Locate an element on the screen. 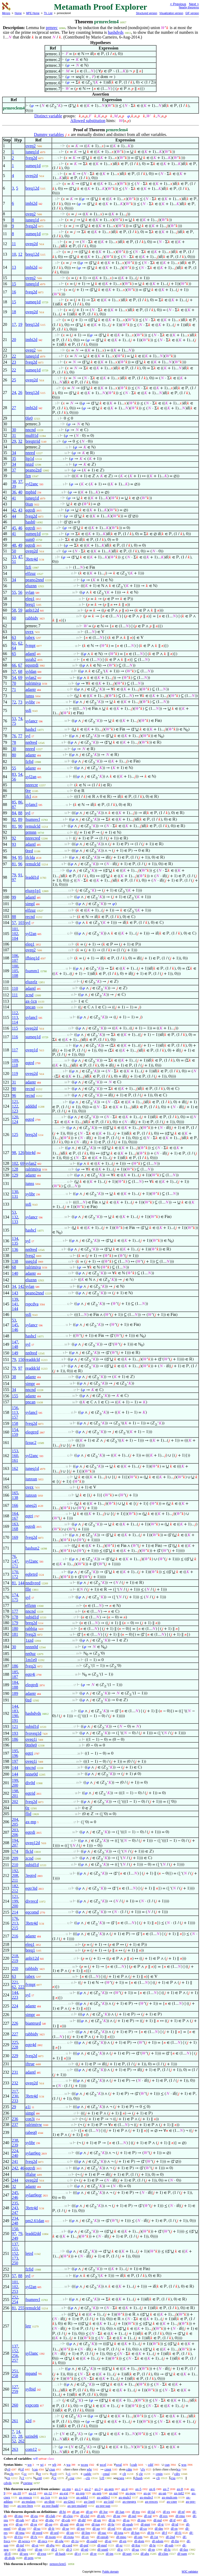  nnnn0d is located at coordinates (31, 1647).